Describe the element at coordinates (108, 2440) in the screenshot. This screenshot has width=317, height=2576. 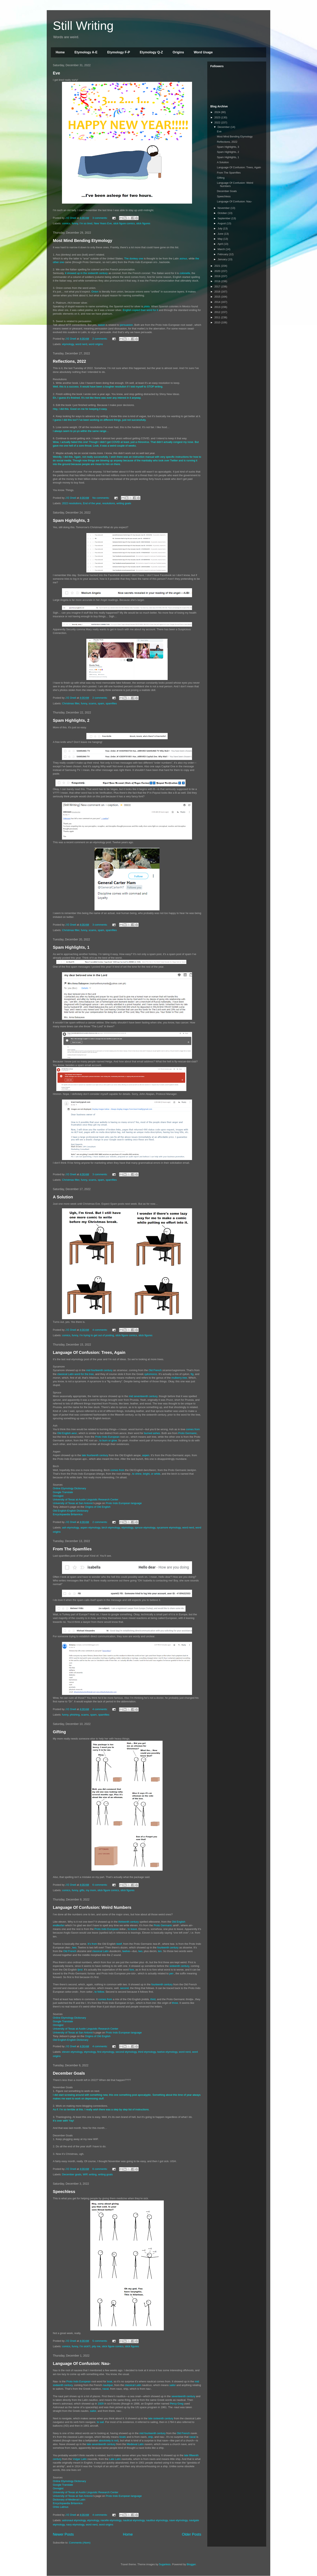
I see `absolutely is not` at that location.